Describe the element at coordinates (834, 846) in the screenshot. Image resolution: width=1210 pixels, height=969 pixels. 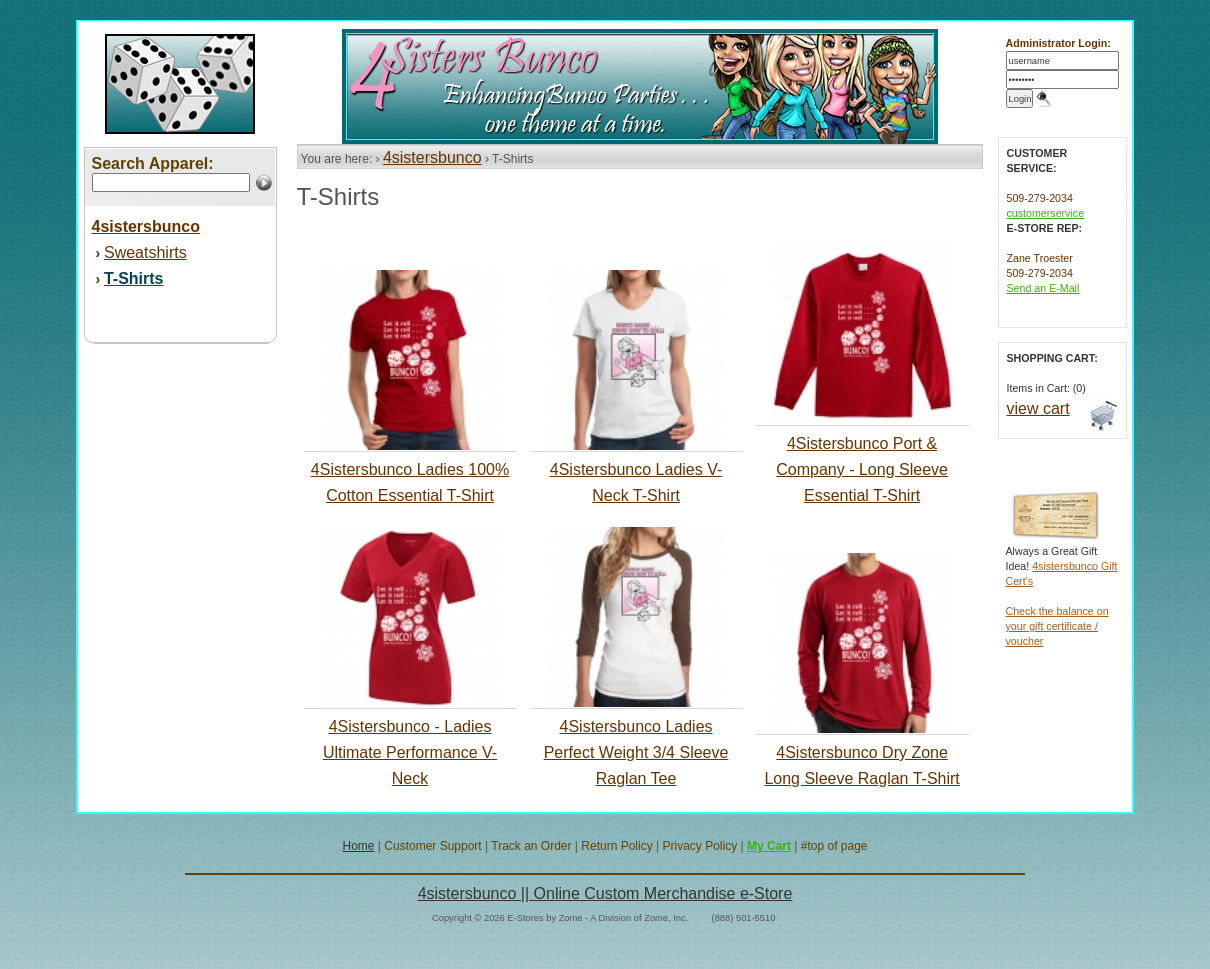
I see `#top of page` at that location.